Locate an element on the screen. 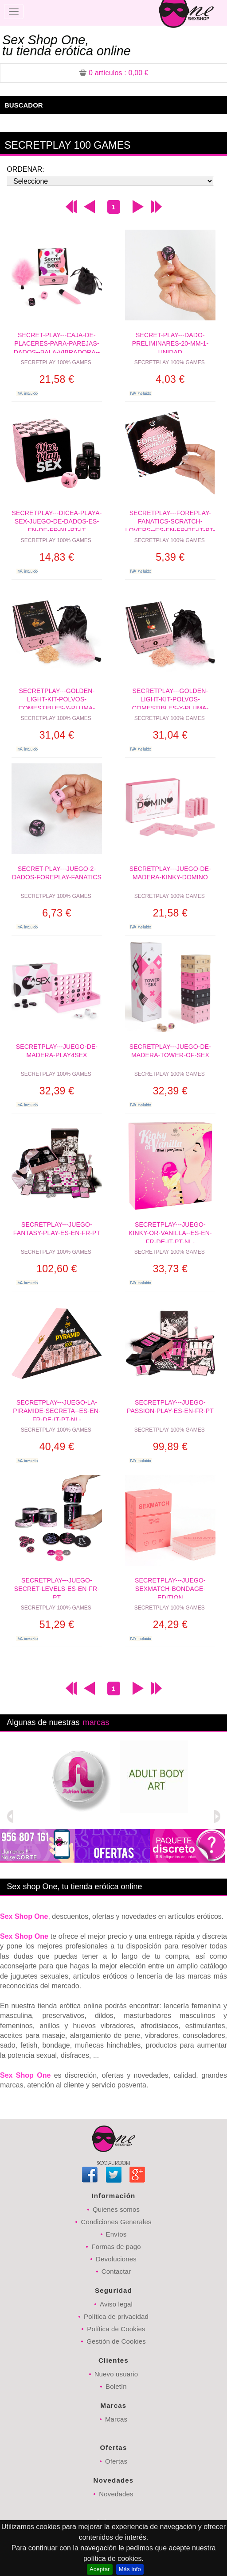 Image resolution: width=227 pixels, height=2576 pixels. SECRETPLAY---GOLDEN-LIGHT-KIT-POLVOS-COMESTIBLES-Y-PLUMA-FRESAS--CAVA is located at coordinates (170, 698).